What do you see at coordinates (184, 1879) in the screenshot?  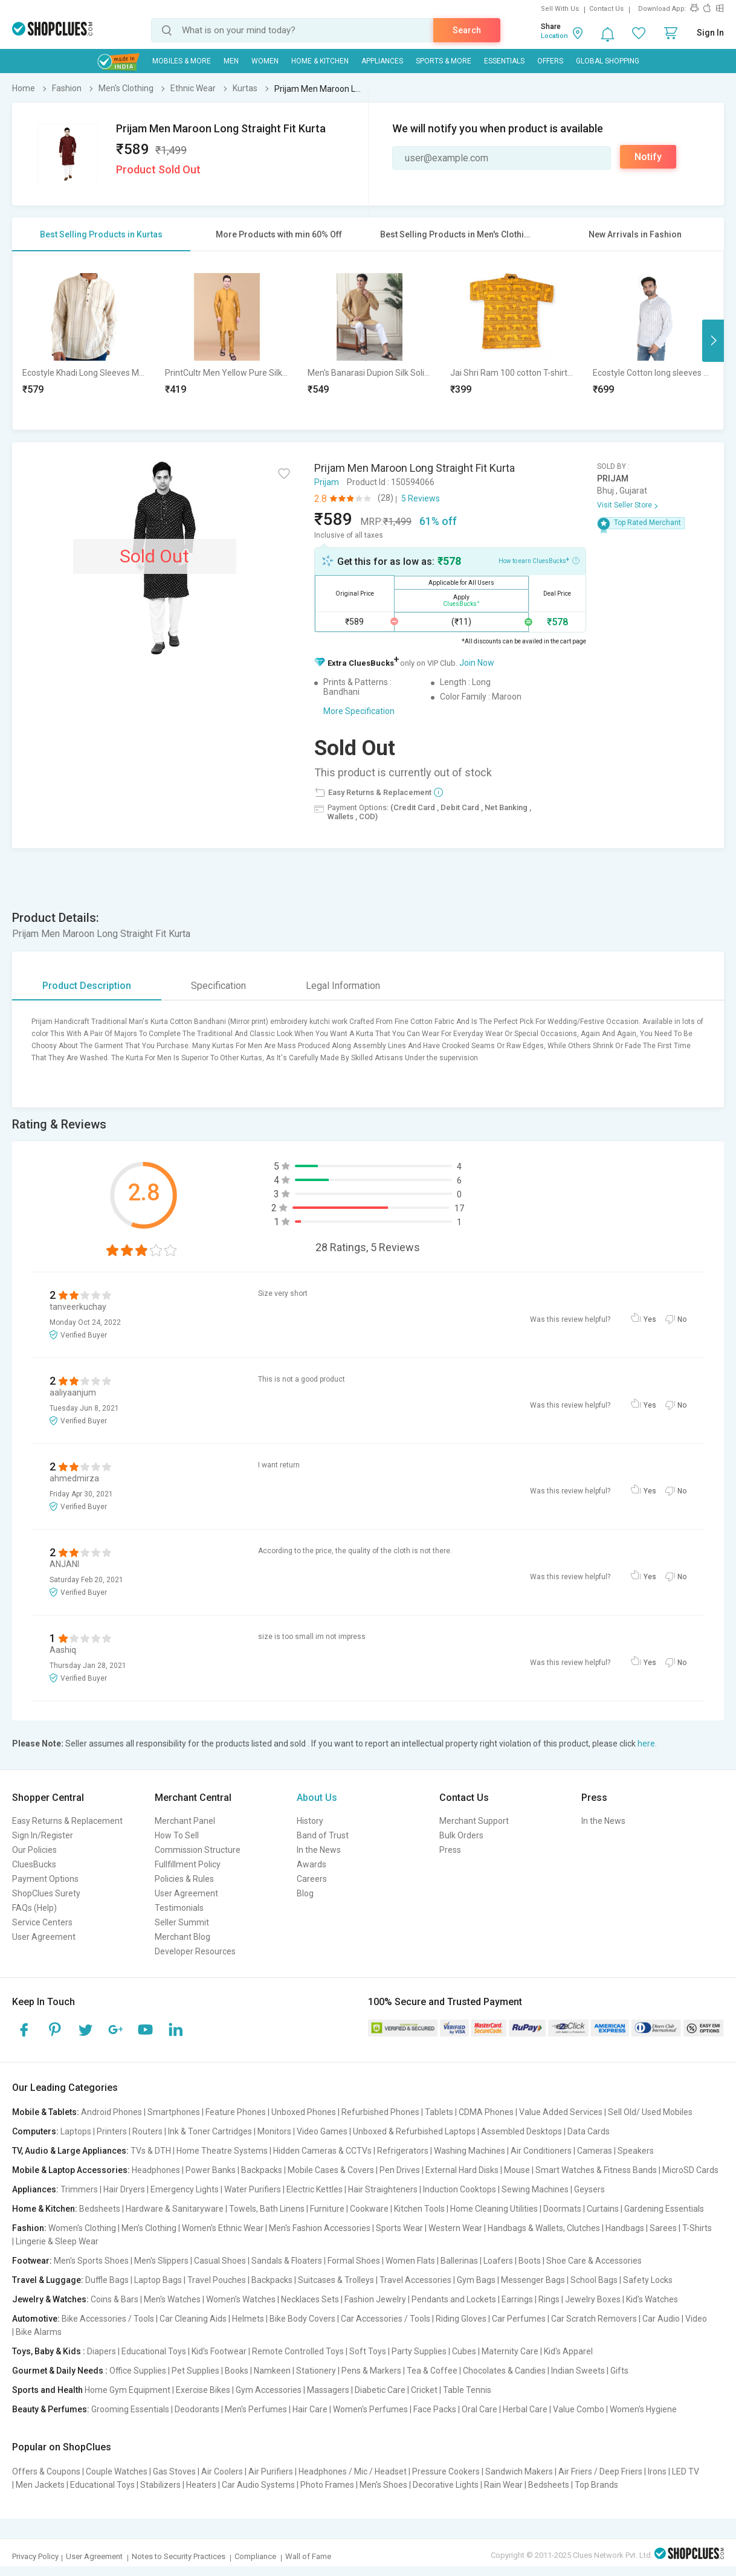 I see `Policies & Rules` at bounding box center [184, 1879].